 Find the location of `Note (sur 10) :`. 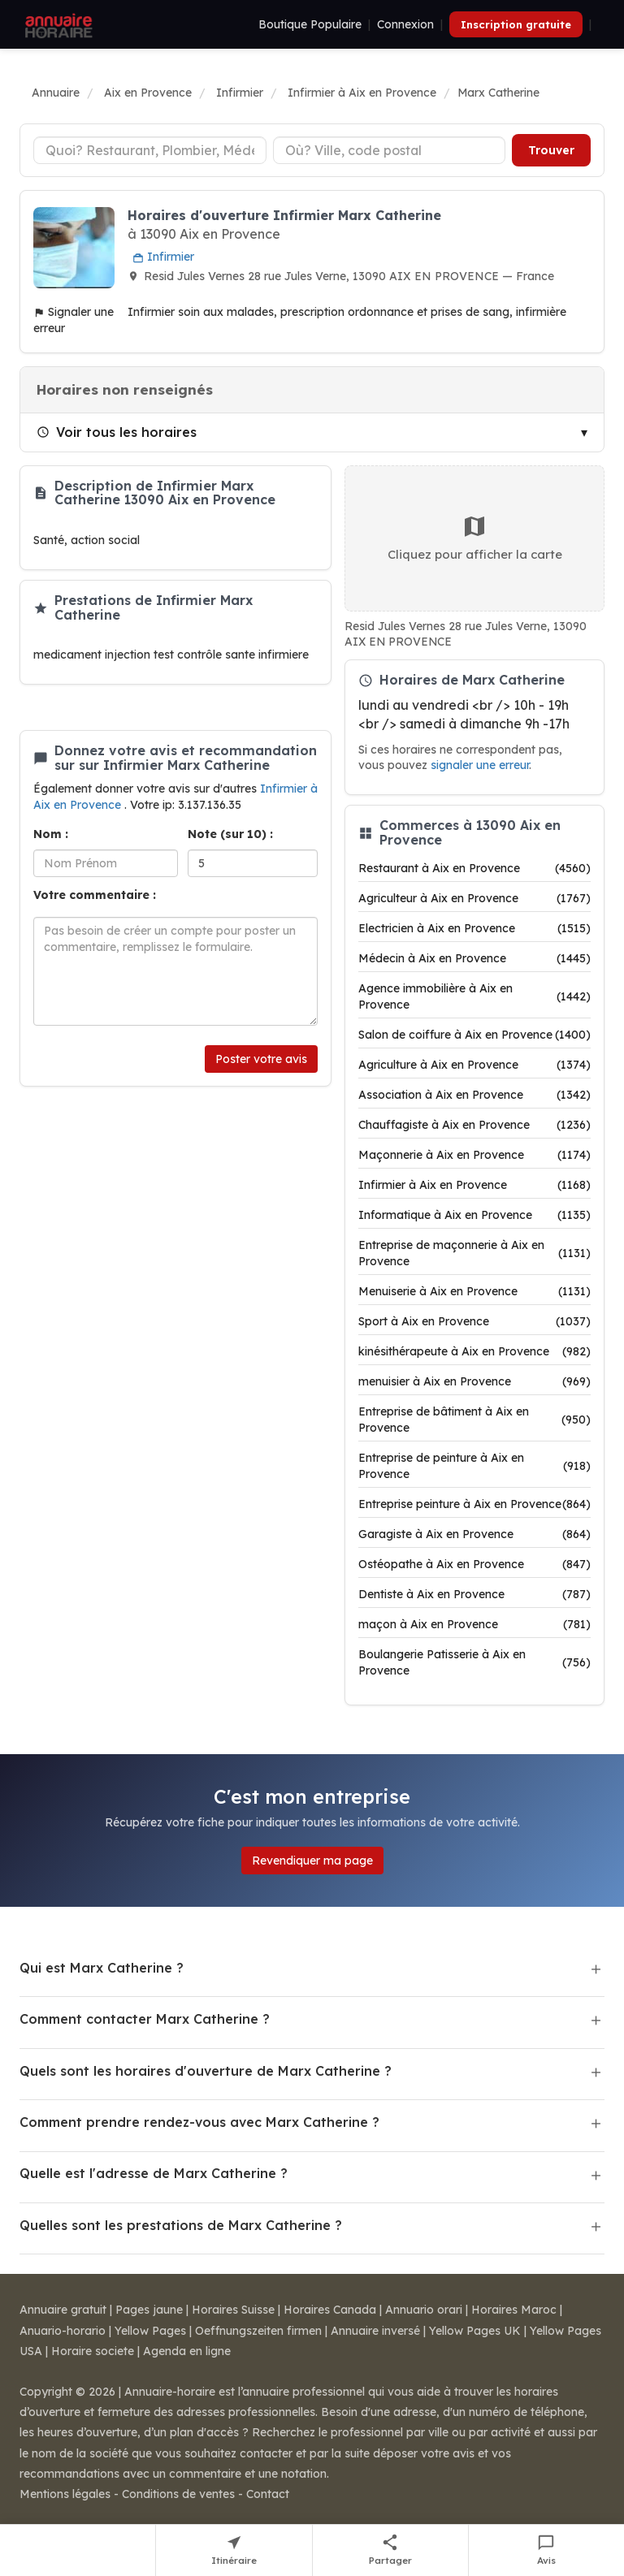

Note (sur 10) : is located at coordinates (230, 834).